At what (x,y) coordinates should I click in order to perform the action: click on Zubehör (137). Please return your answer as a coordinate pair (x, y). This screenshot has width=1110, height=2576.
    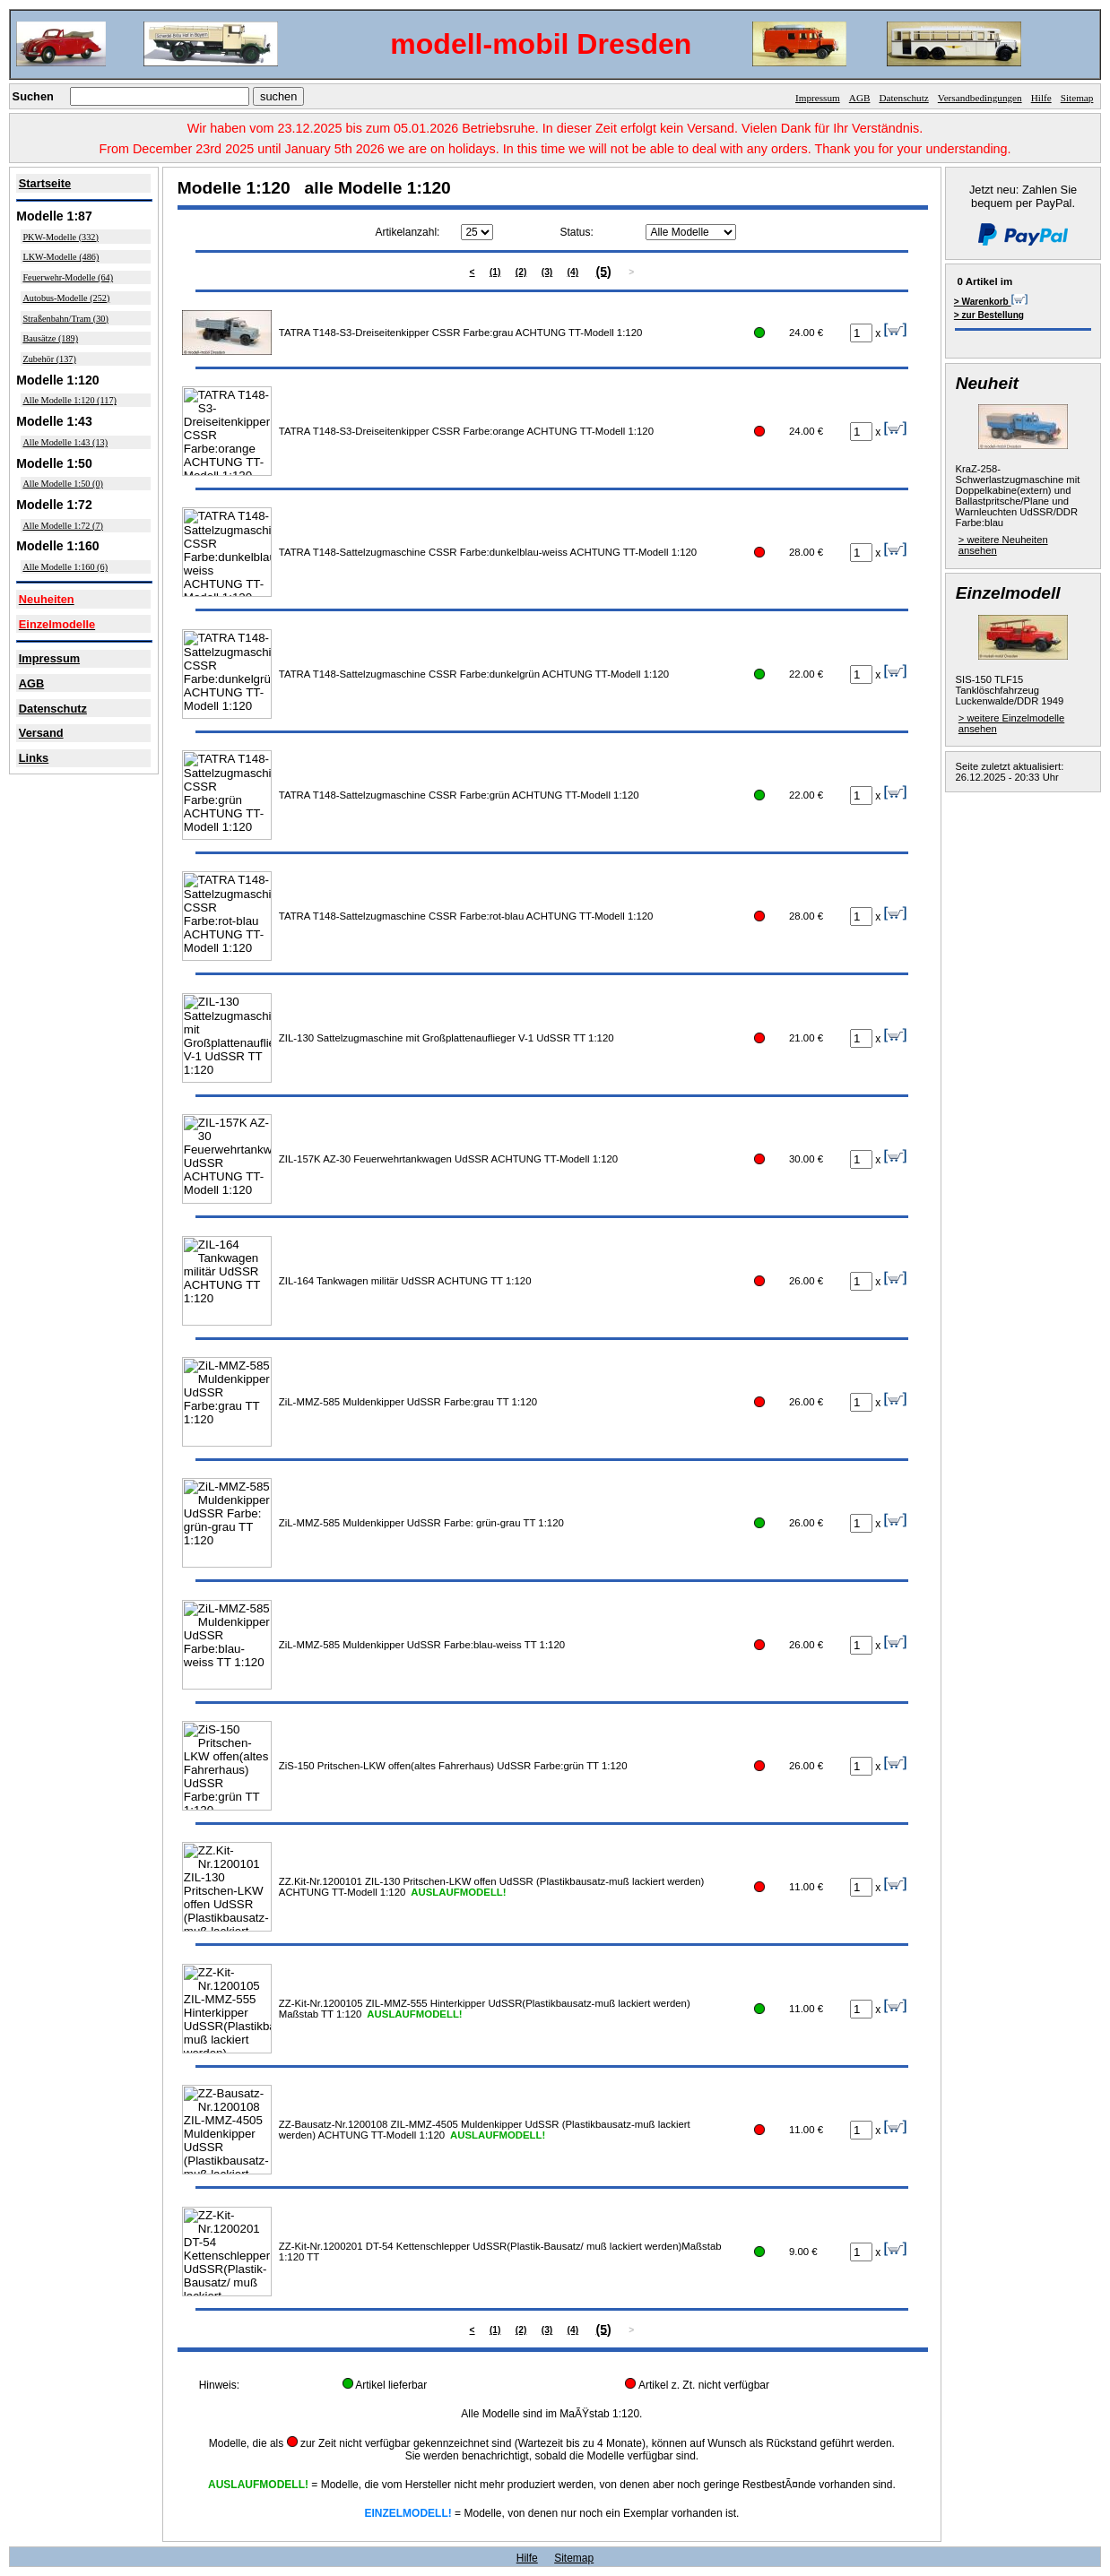
    Looking at the image, I should click on (48, 359).